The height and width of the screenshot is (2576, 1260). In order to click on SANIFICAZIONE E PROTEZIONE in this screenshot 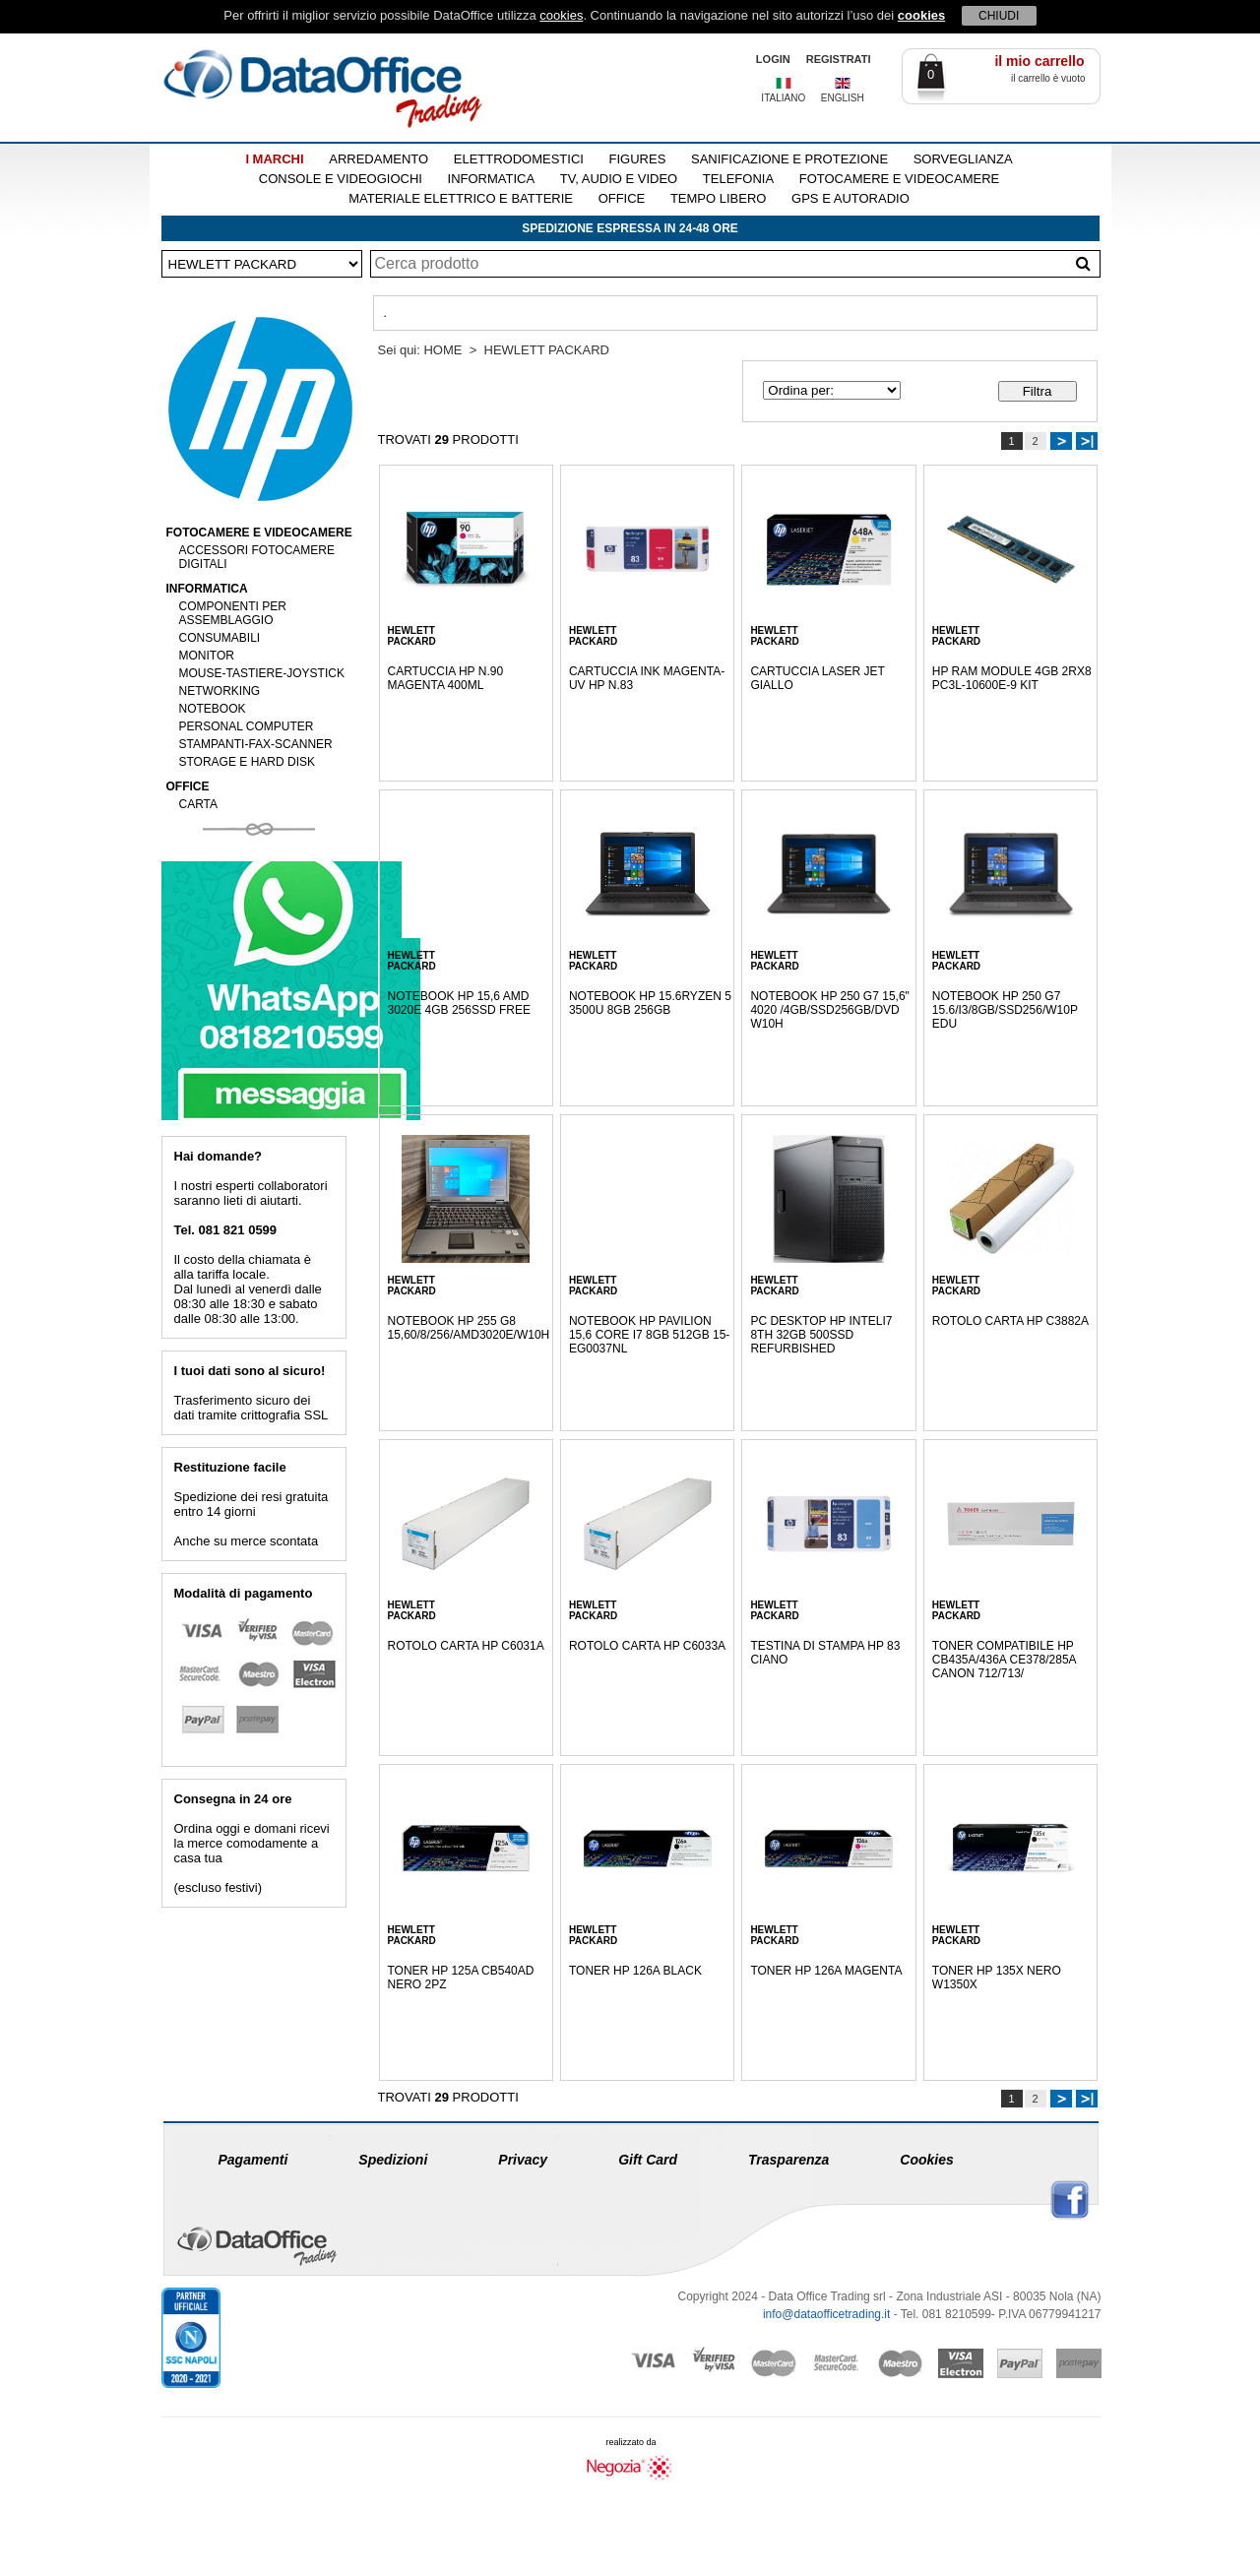, I will do `click(789, 159)`.